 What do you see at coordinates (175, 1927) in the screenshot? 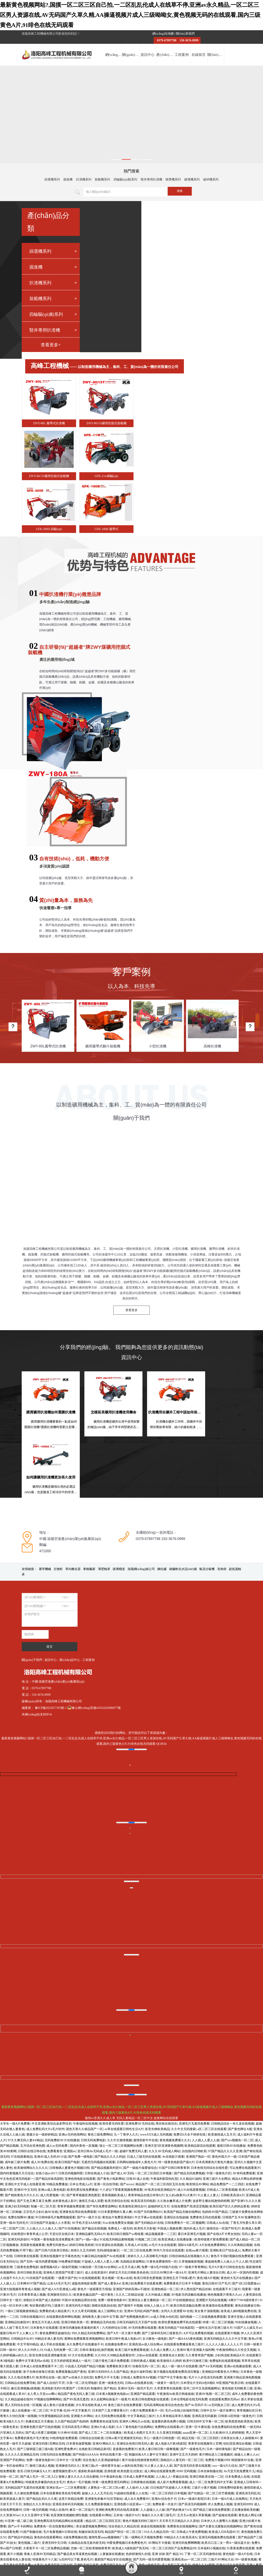
I see `午夜激情Av欧美日韩操操操` at bounding box center [175, 1927].